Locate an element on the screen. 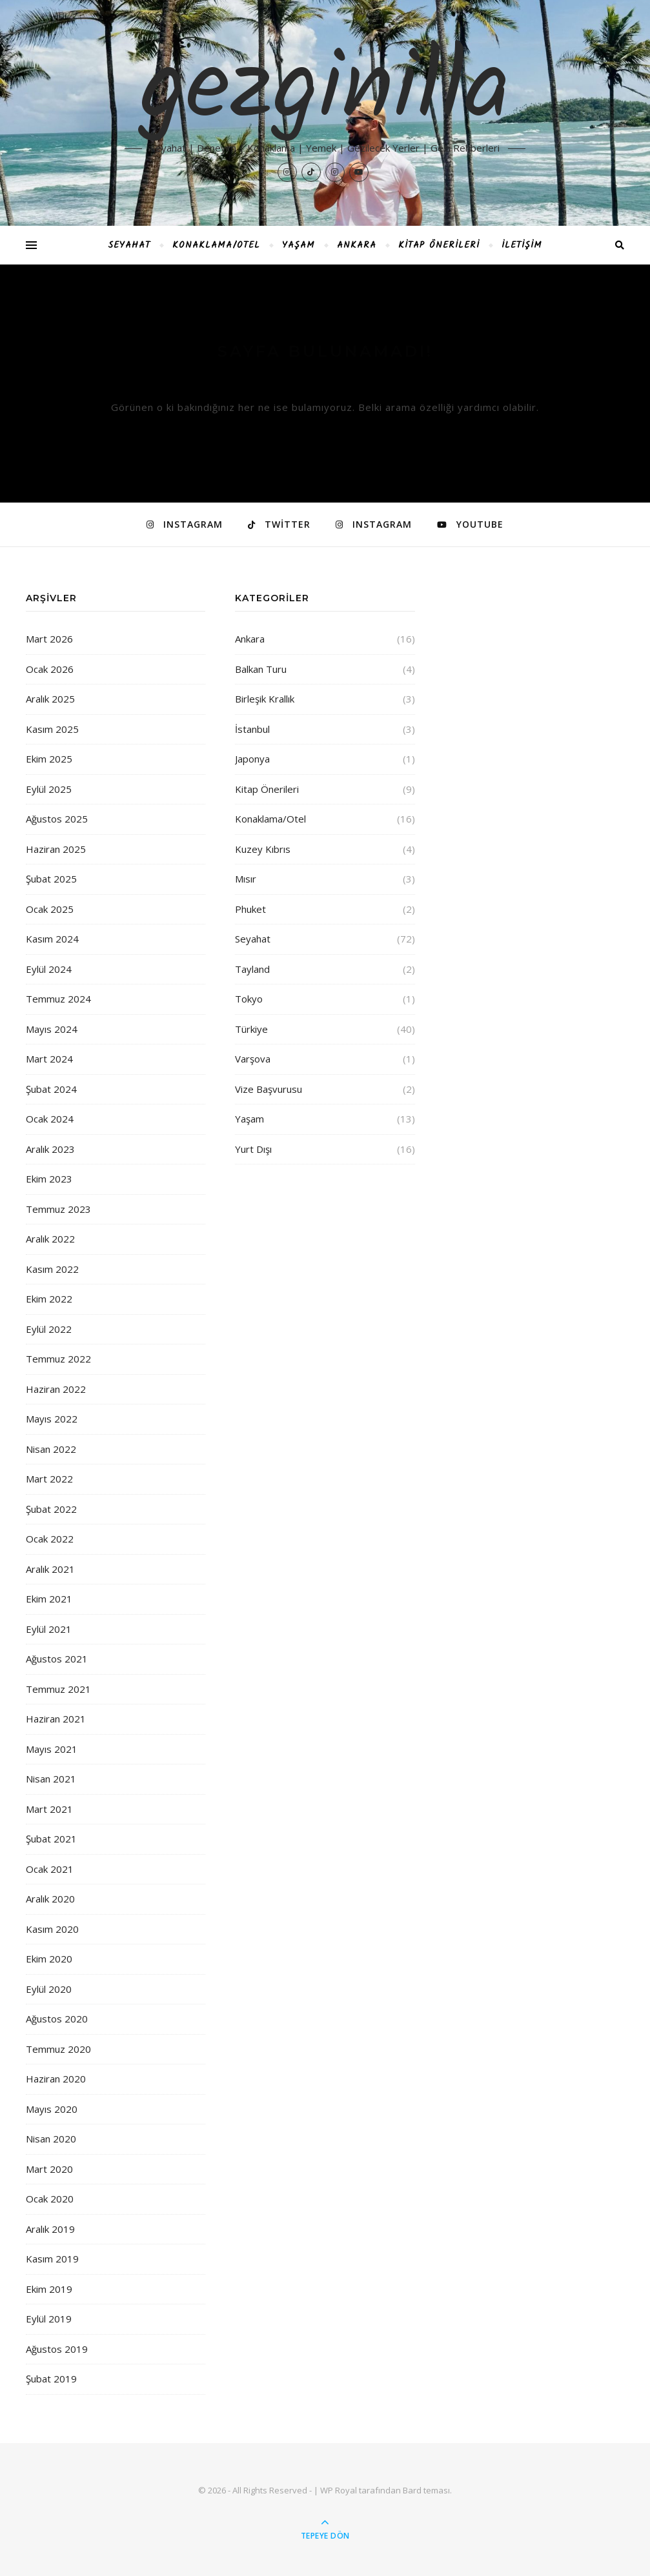  Ankara is located at coordinates (356, 245).